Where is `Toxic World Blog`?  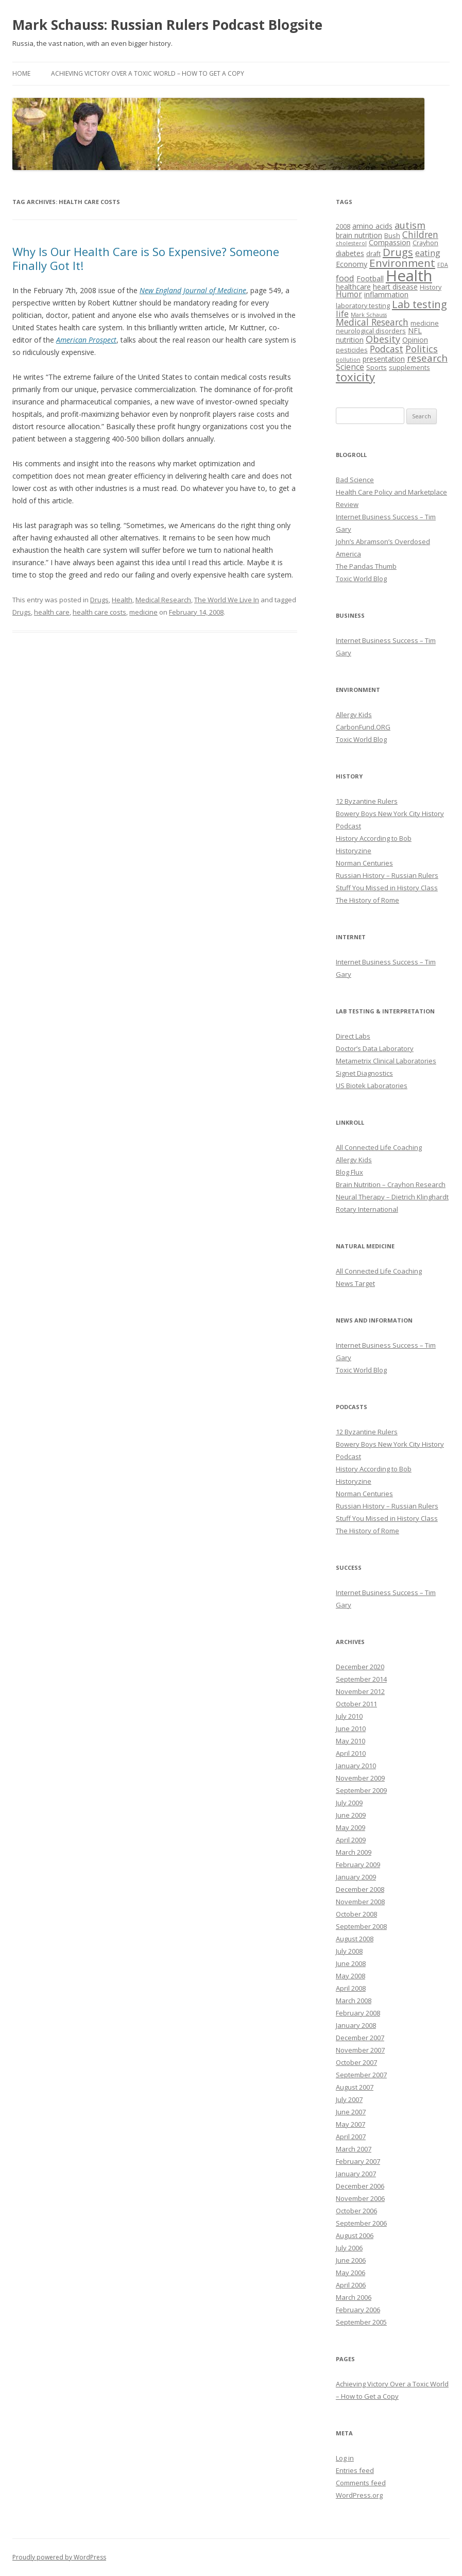 Toxic World Blog is located at coordinates (361, 578).